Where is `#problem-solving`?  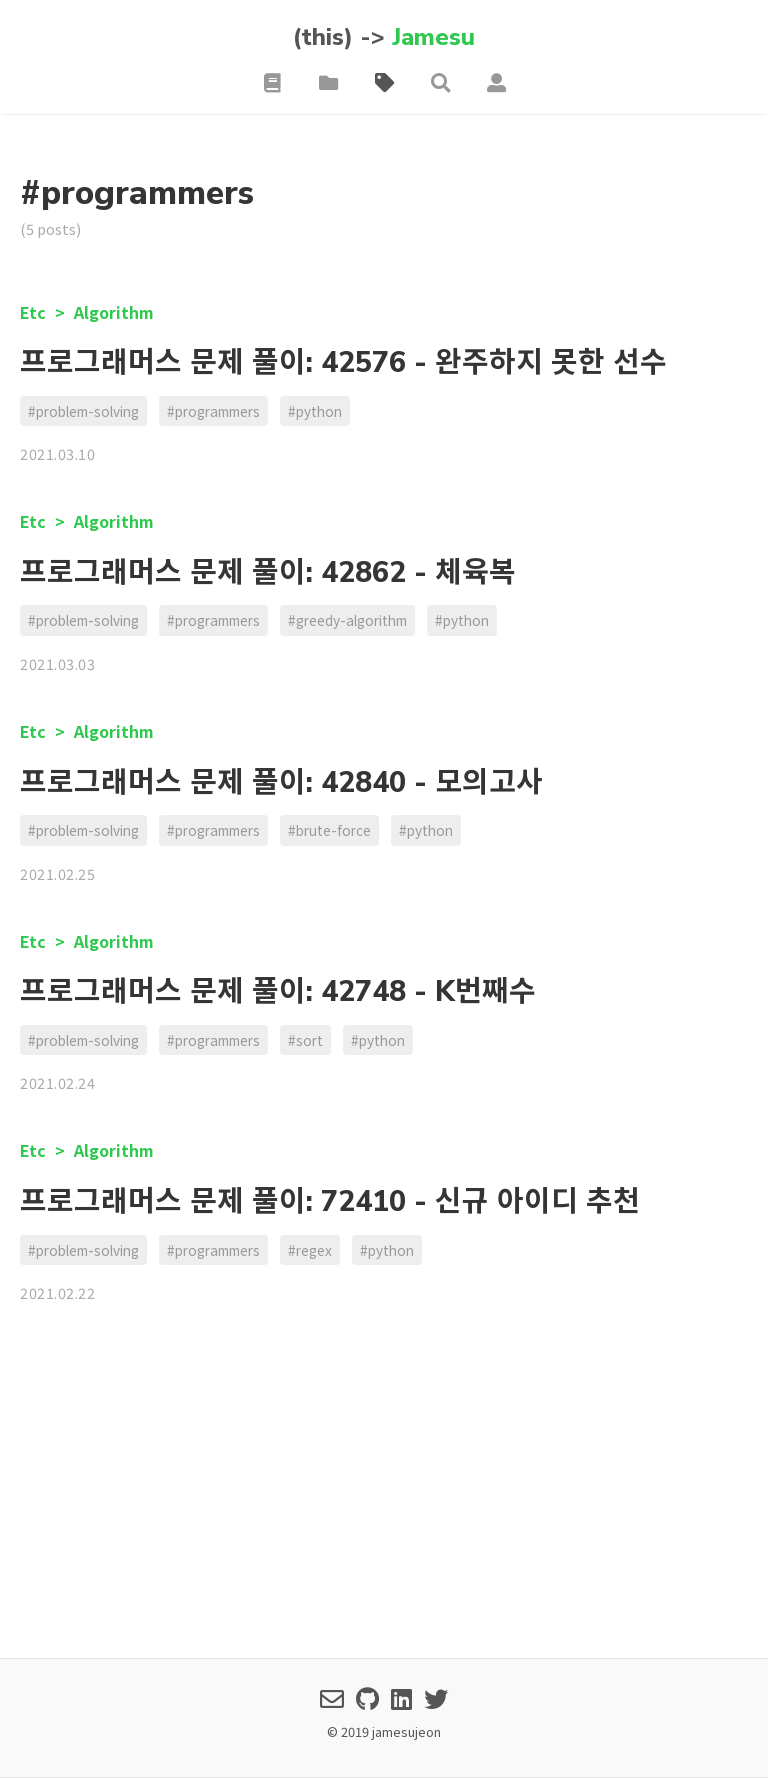 #problem-solving is located at coordinates (83, 411).